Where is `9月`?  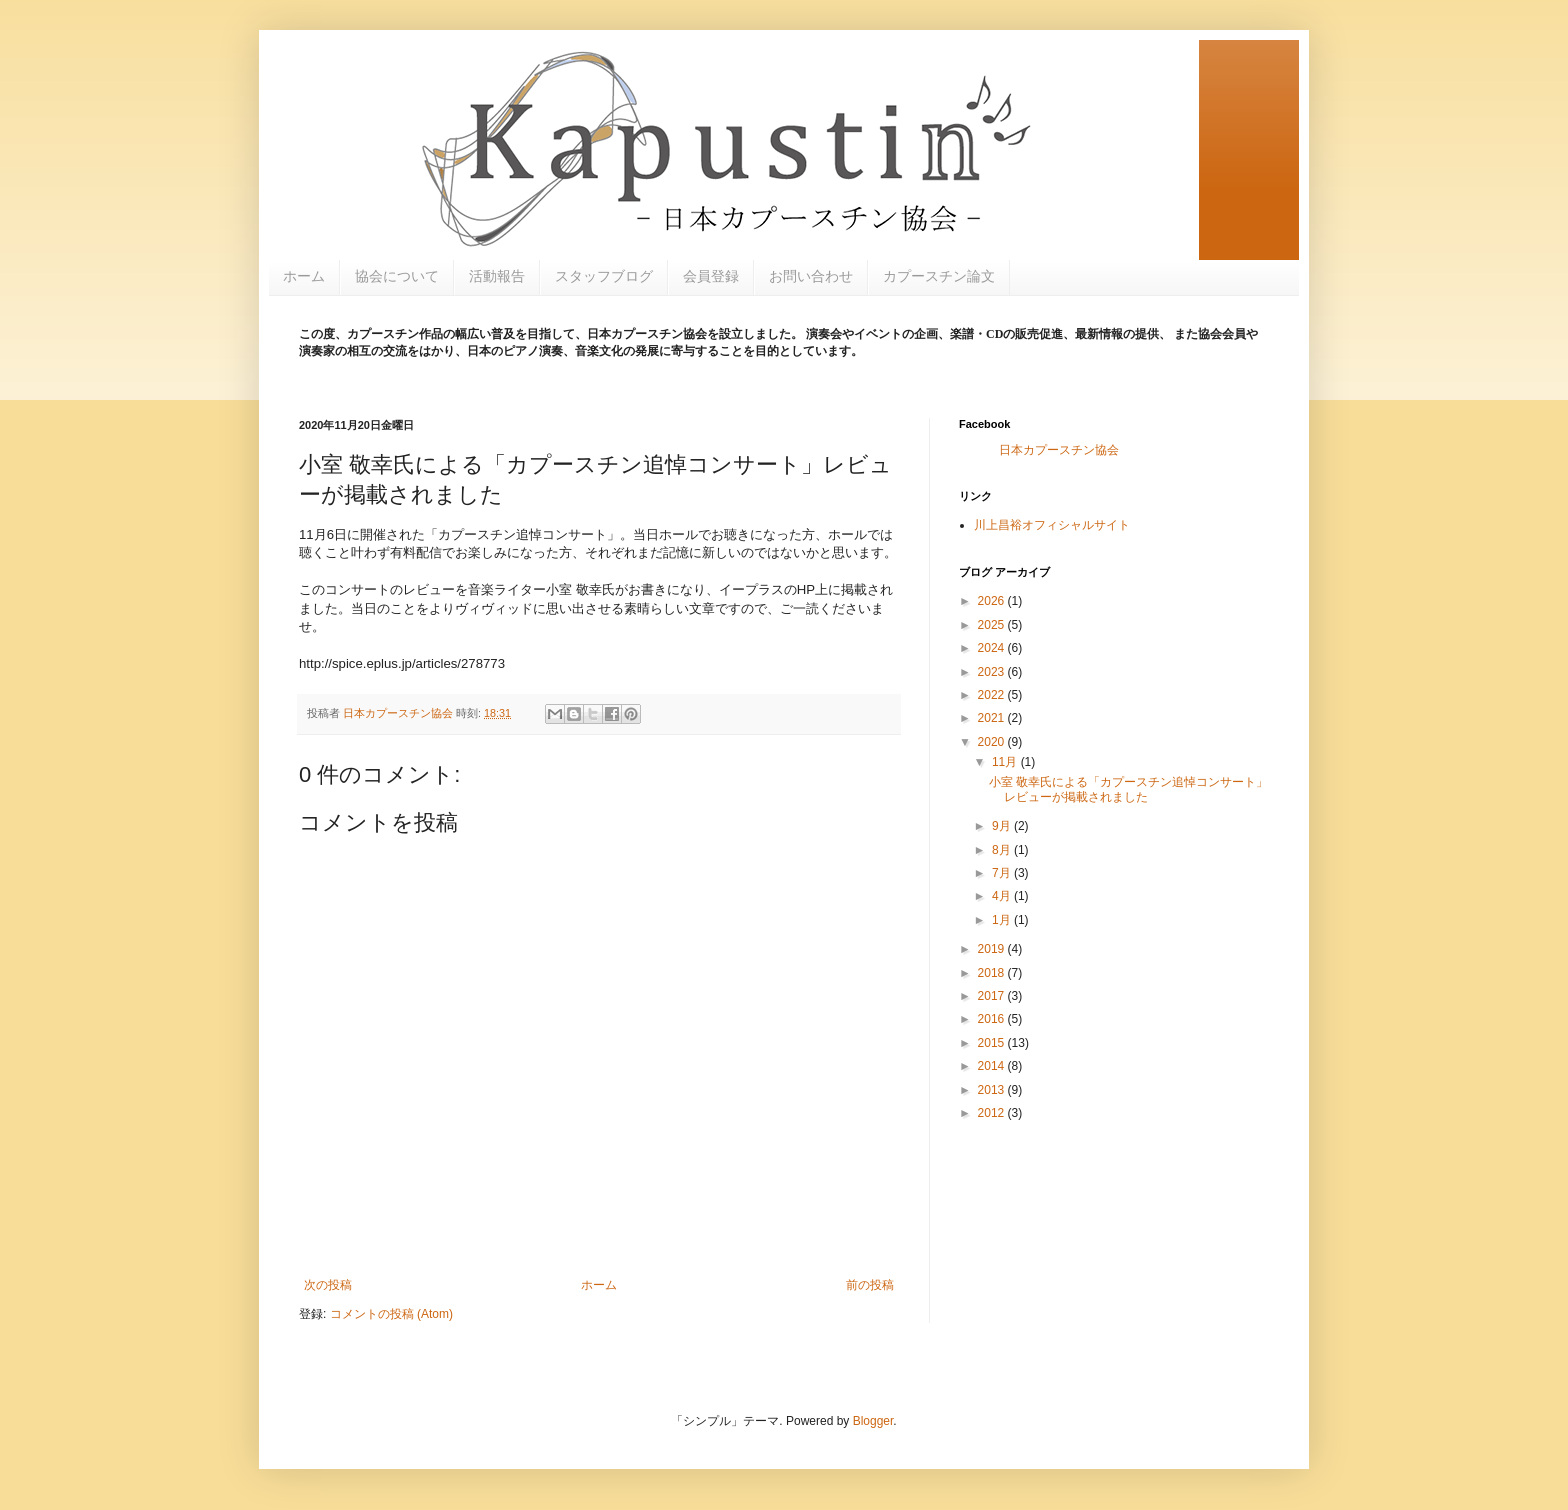 9月 is located at coordinates (1003, 826).